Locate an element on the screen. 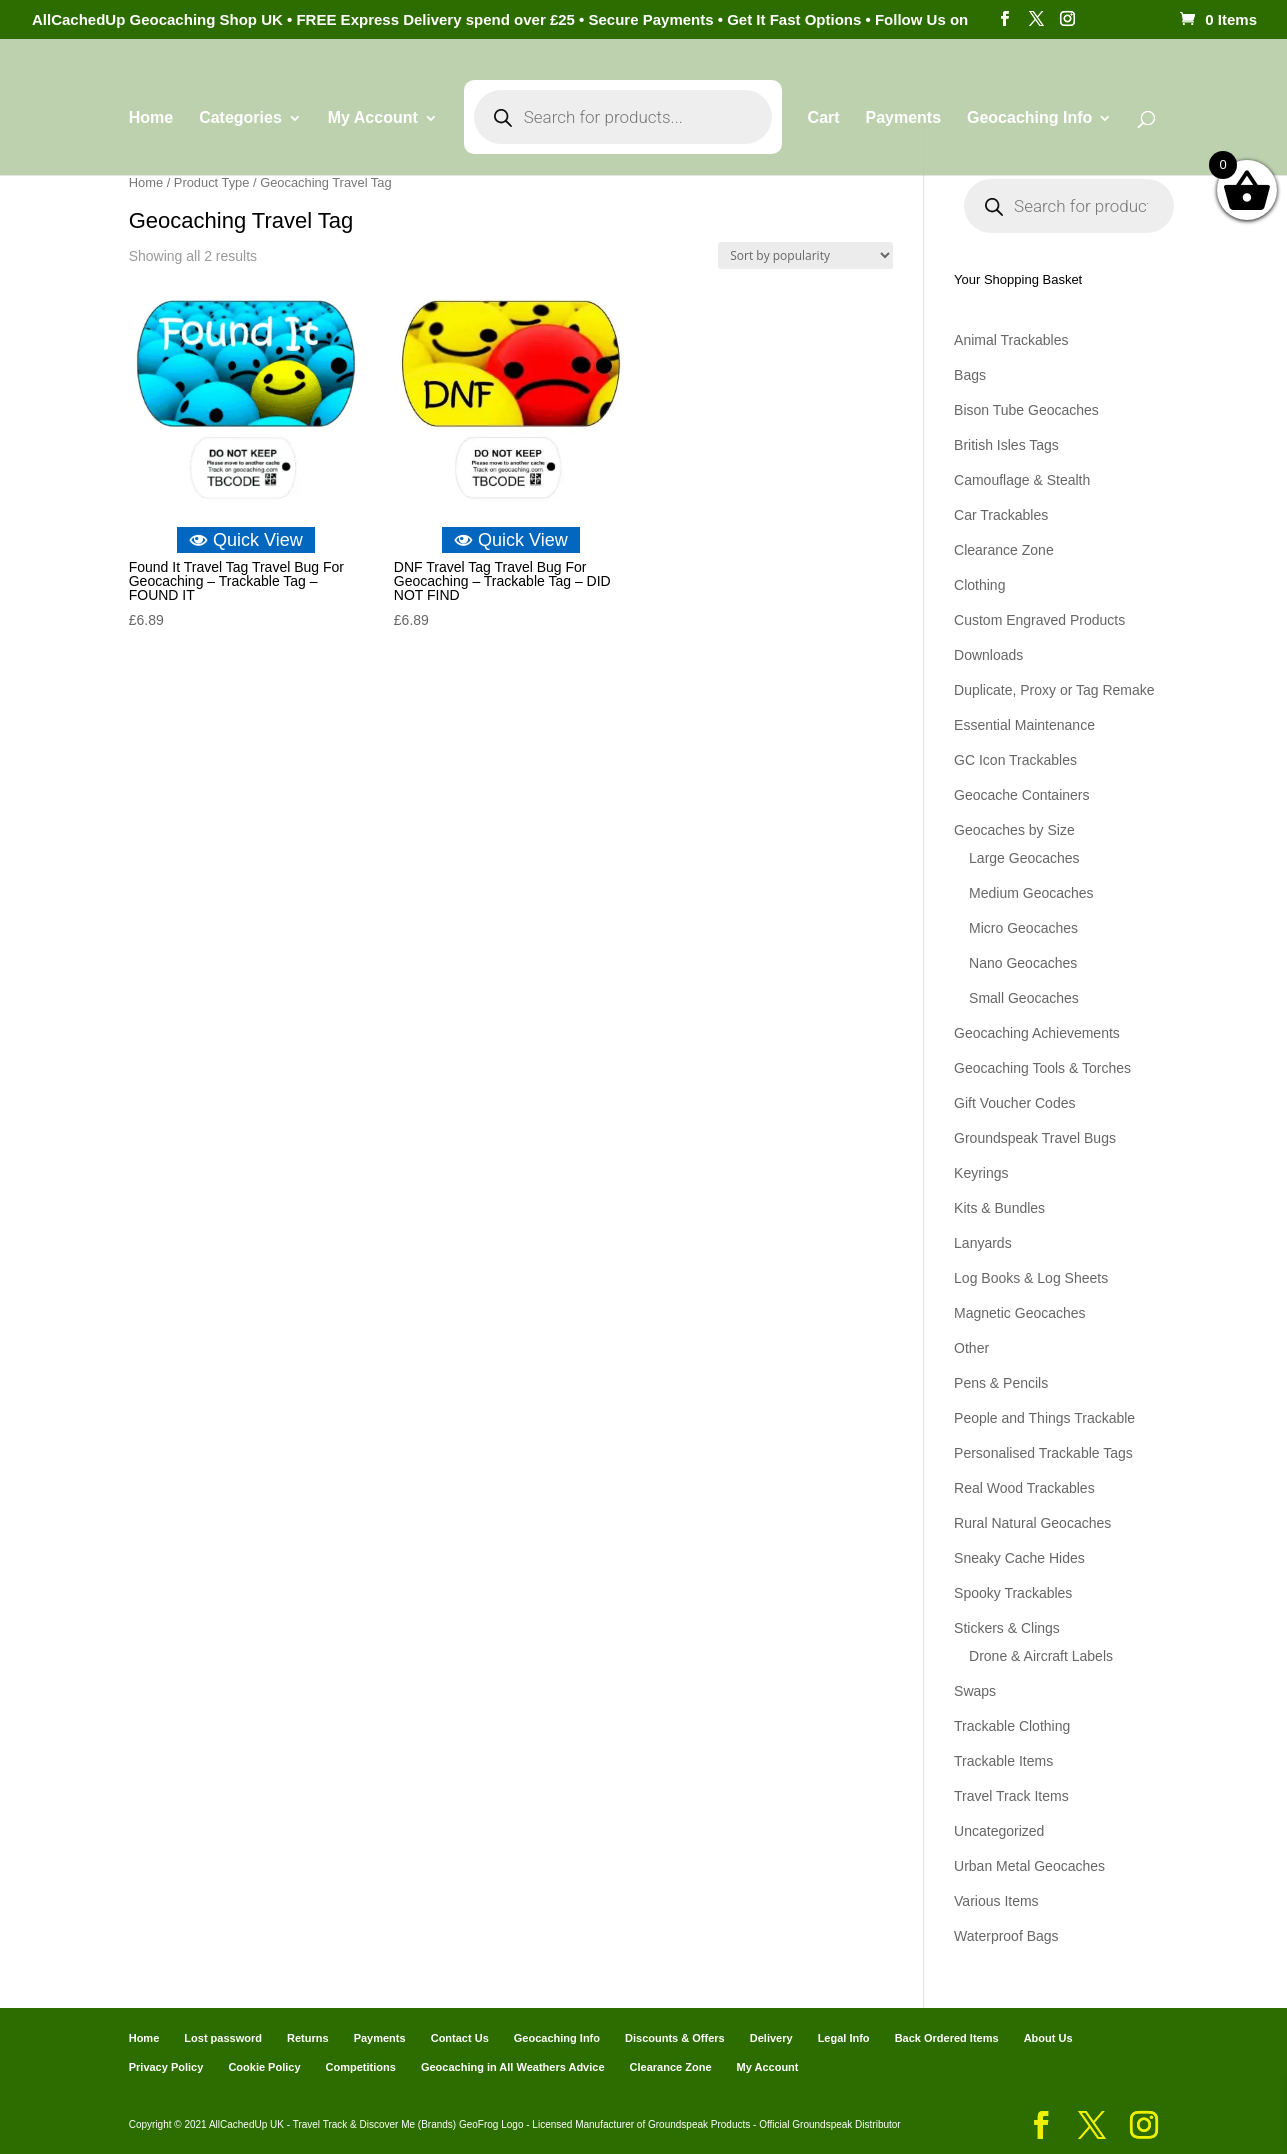 The image size is (1287, 2154). Geocaching in All Weathers Advice is located at coordinates (513, 2067).